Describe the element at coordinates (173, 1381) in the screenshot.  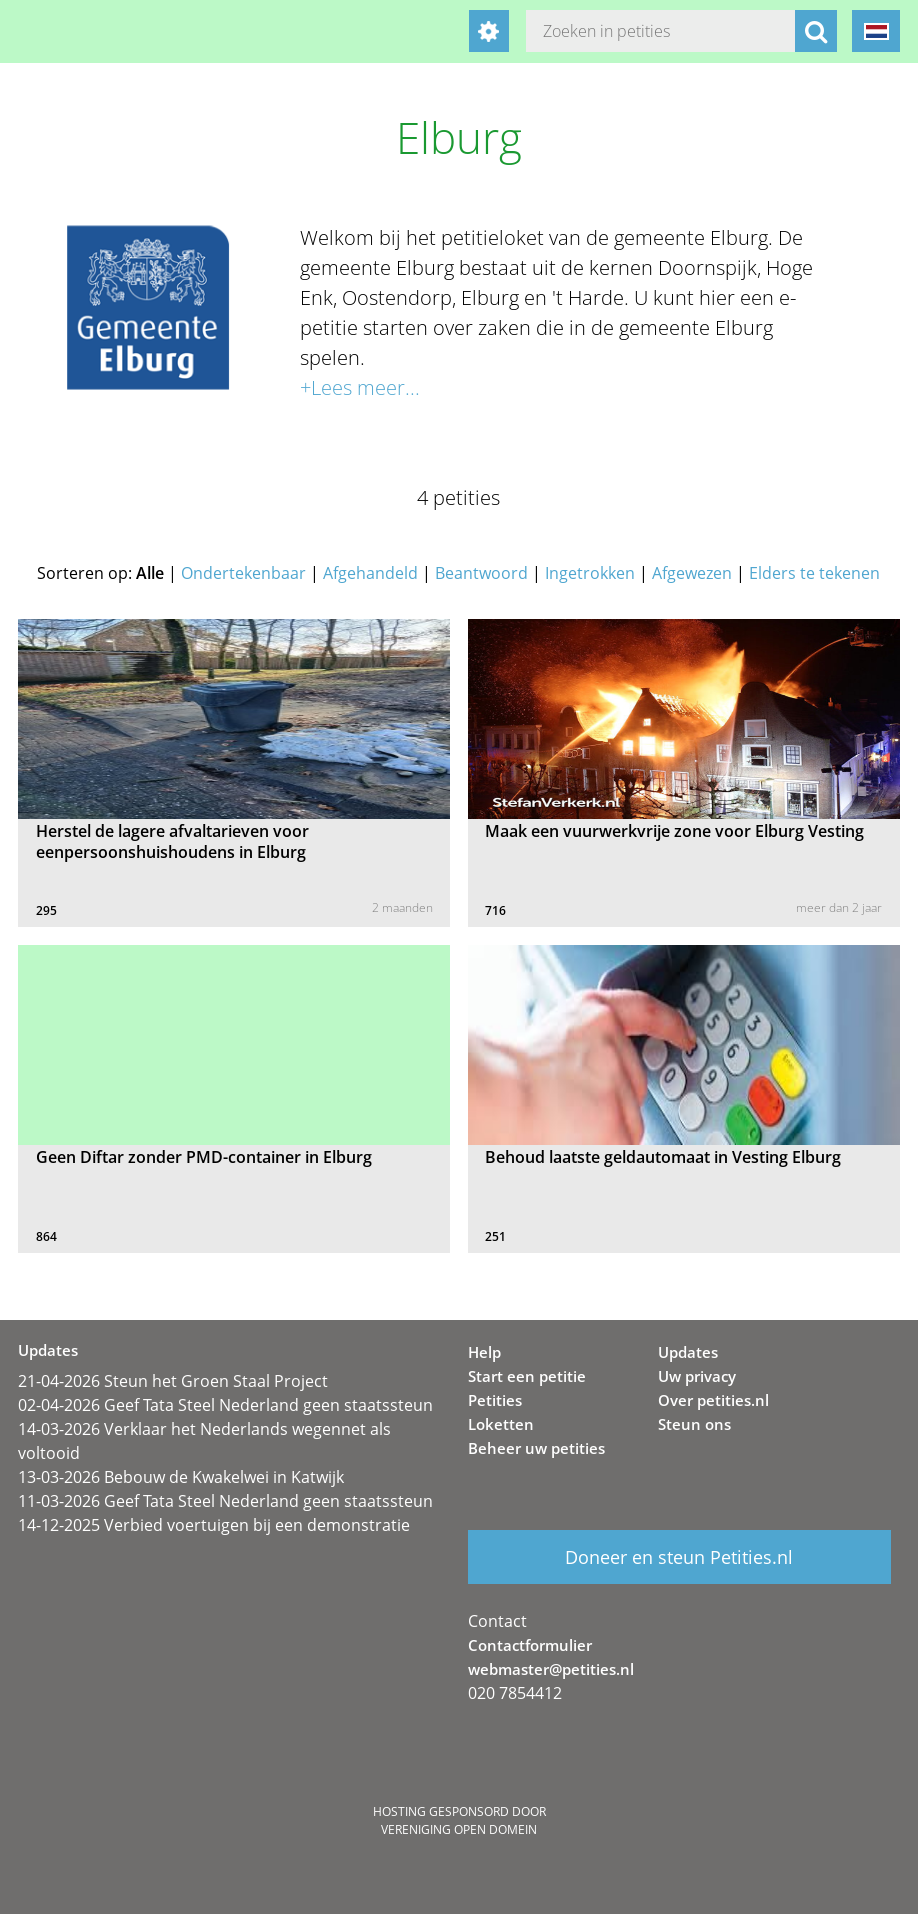
I see `21-04-2026 Steun het Groen Staal Project` at that location.